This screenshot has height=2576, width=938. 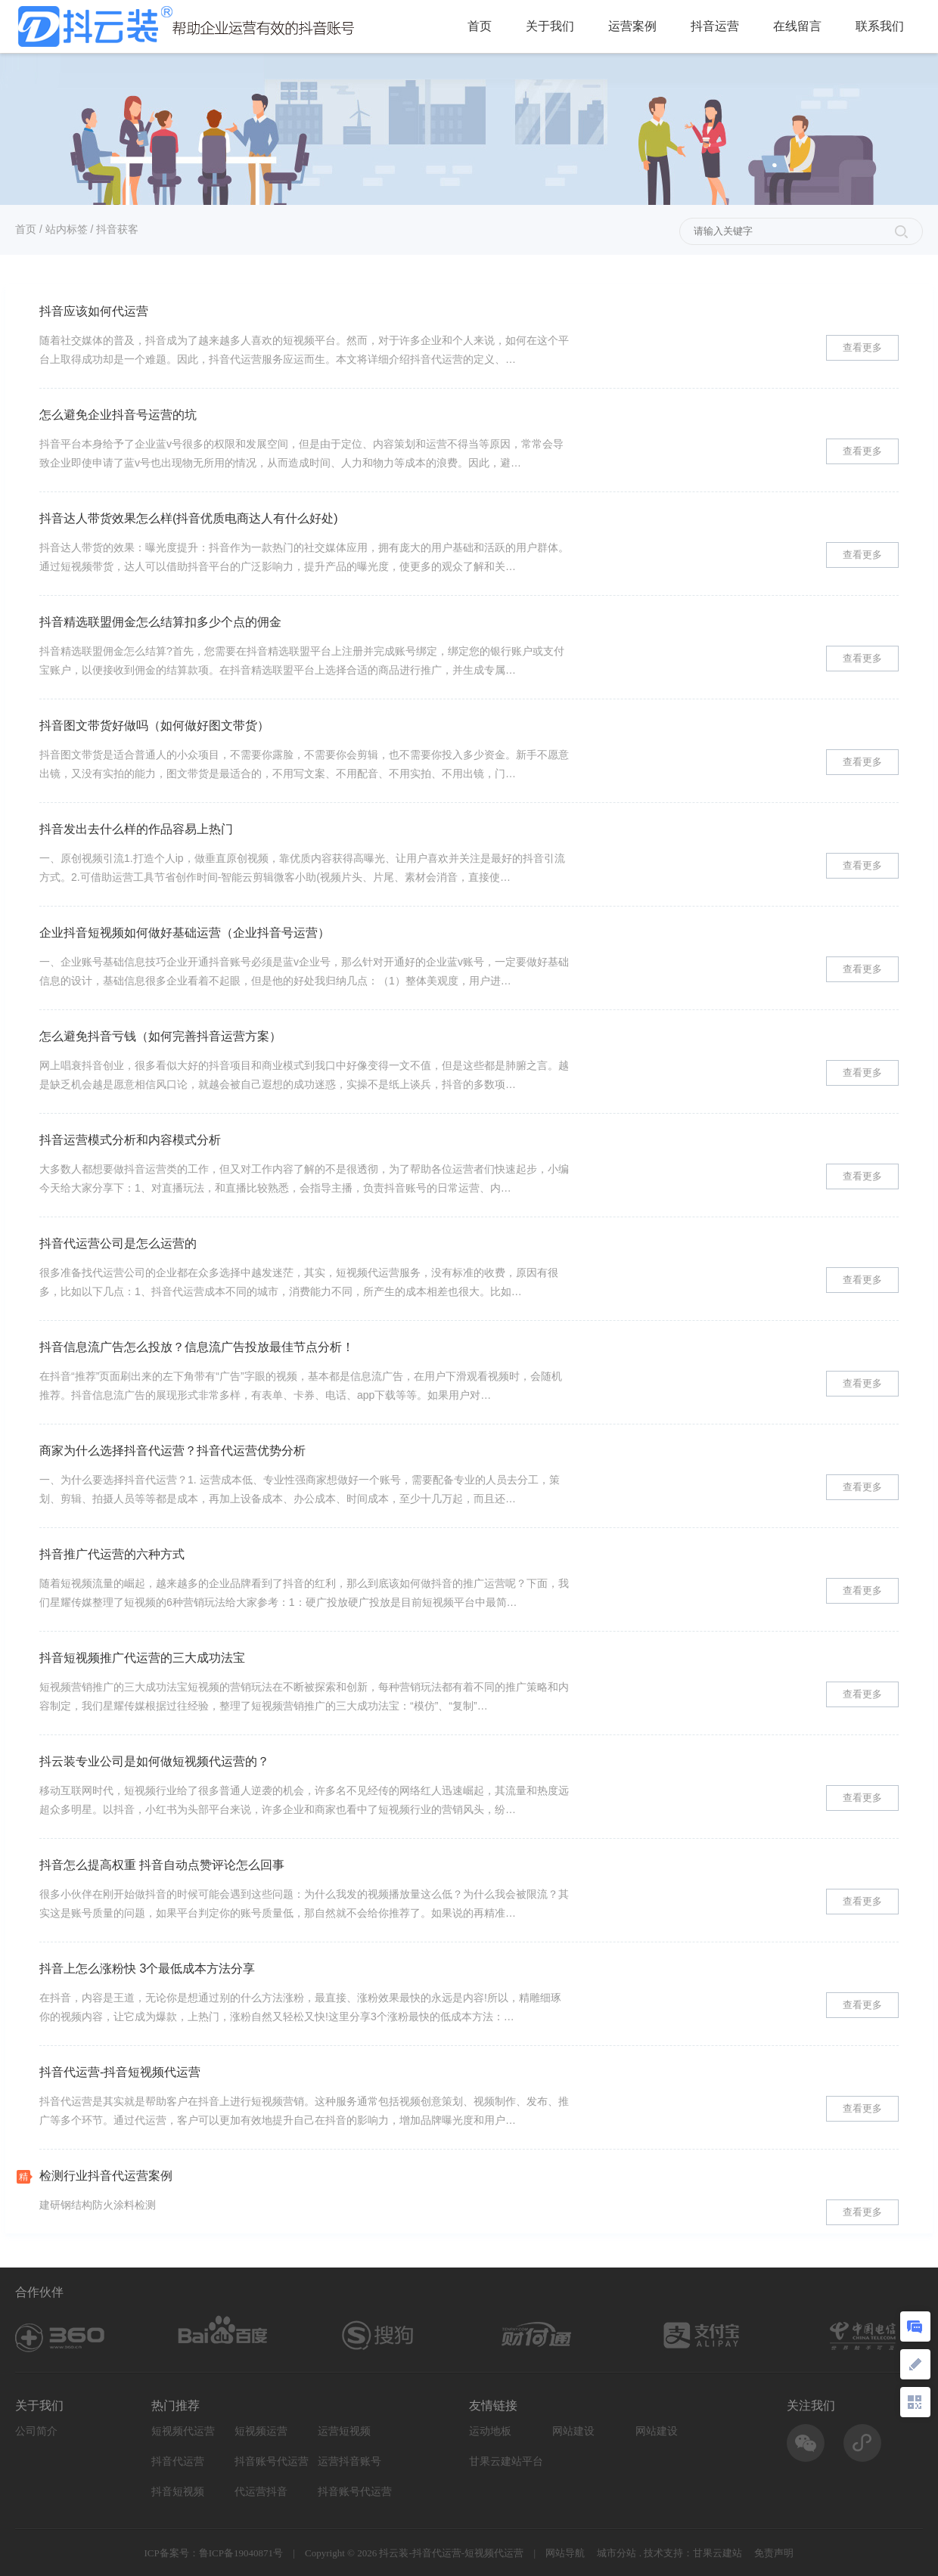 What do you see at coordinates (880, 26) in the screenshot?
I see `联系我们` at bounding box center [880, 26].